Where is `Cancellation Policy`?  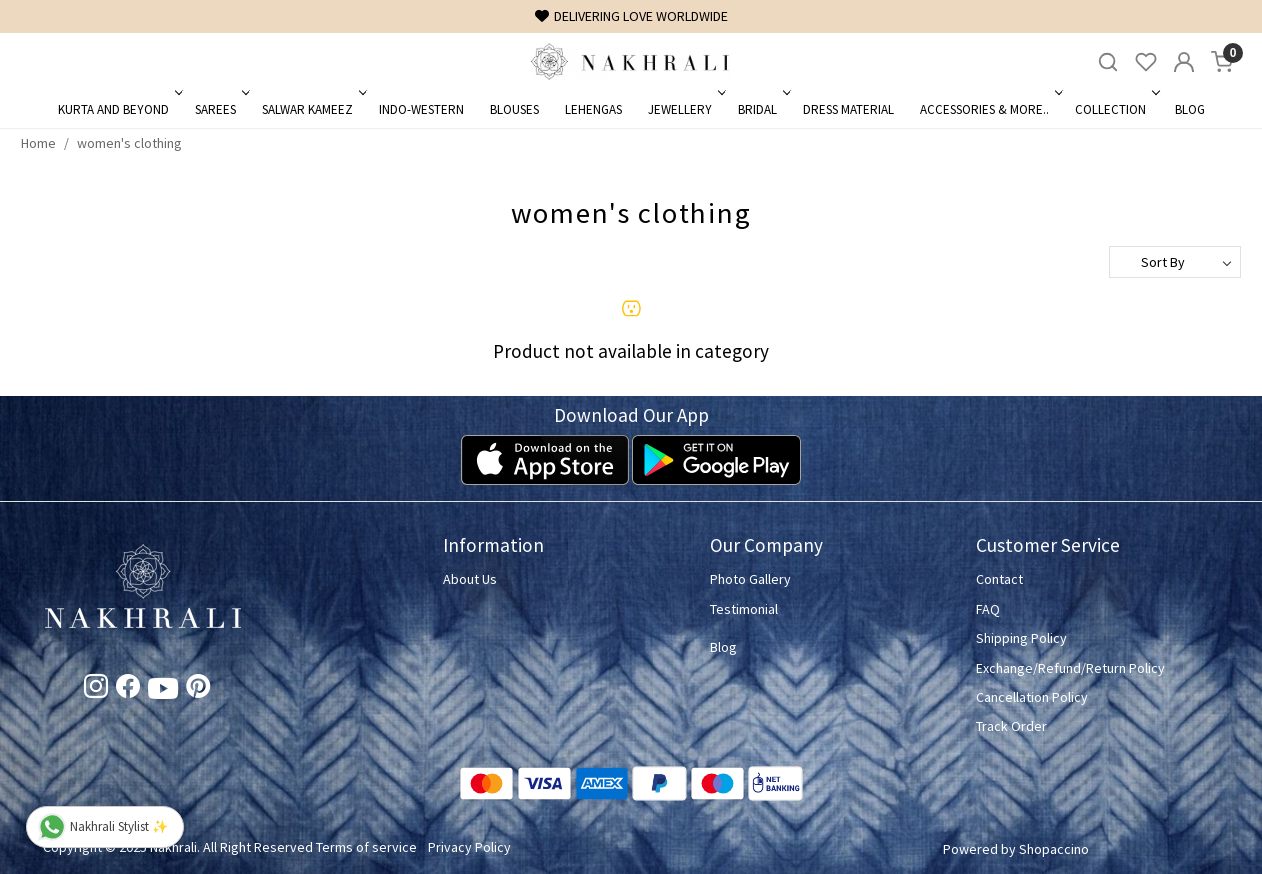 Cancellation Policy is located at coordinates (1032, 697).